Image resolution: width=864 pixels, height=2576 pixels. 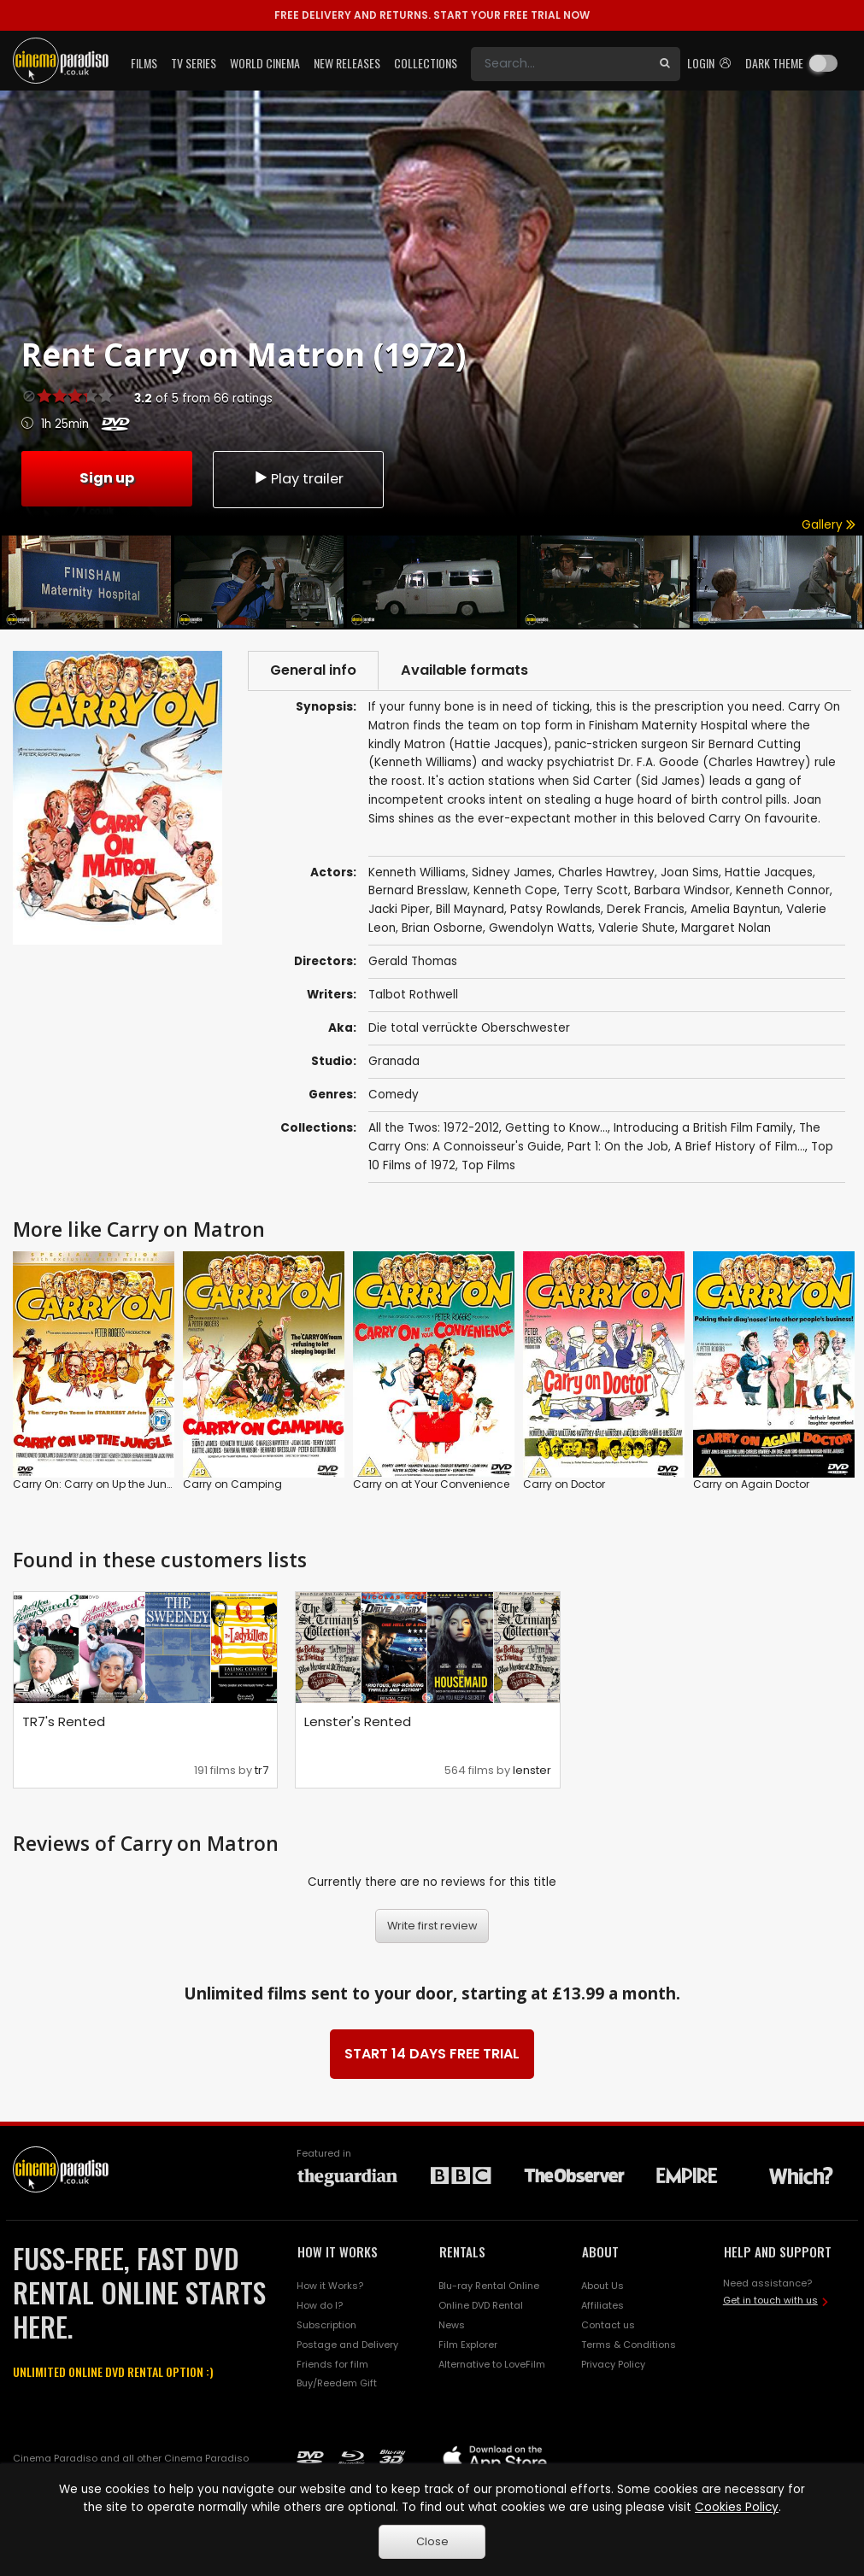 I want to click on Privacy Policy, so click(x=613, y=2364).